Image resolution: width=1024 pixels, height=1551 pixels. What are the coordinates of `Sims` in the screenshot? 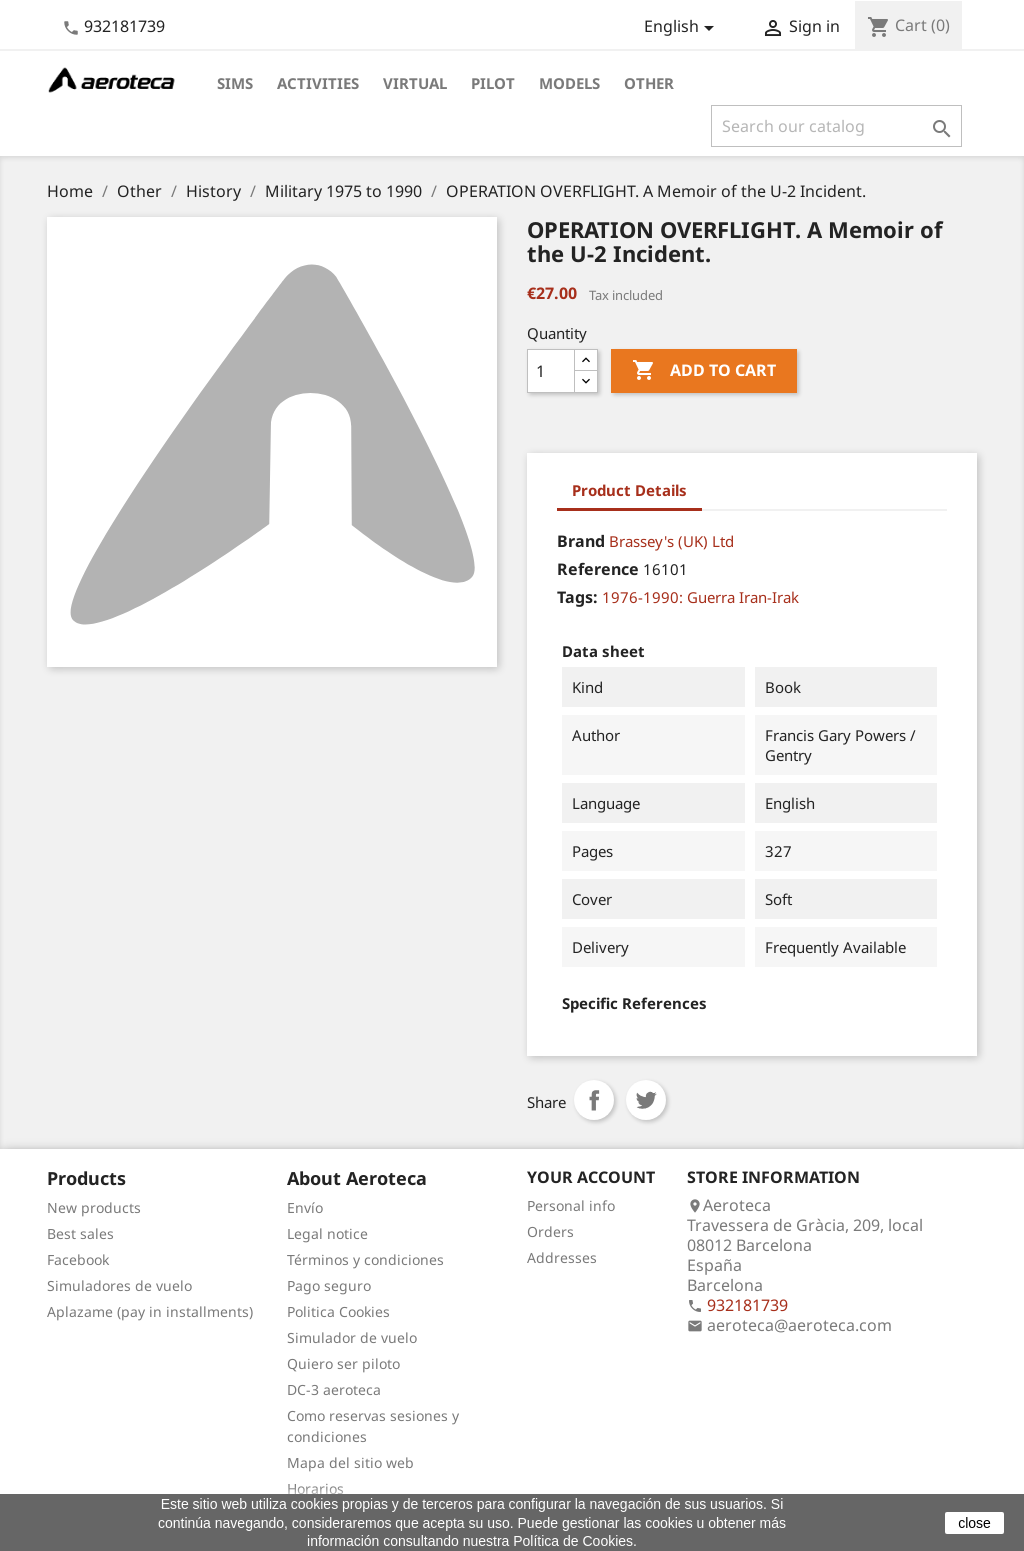 It's located at (235, 83).